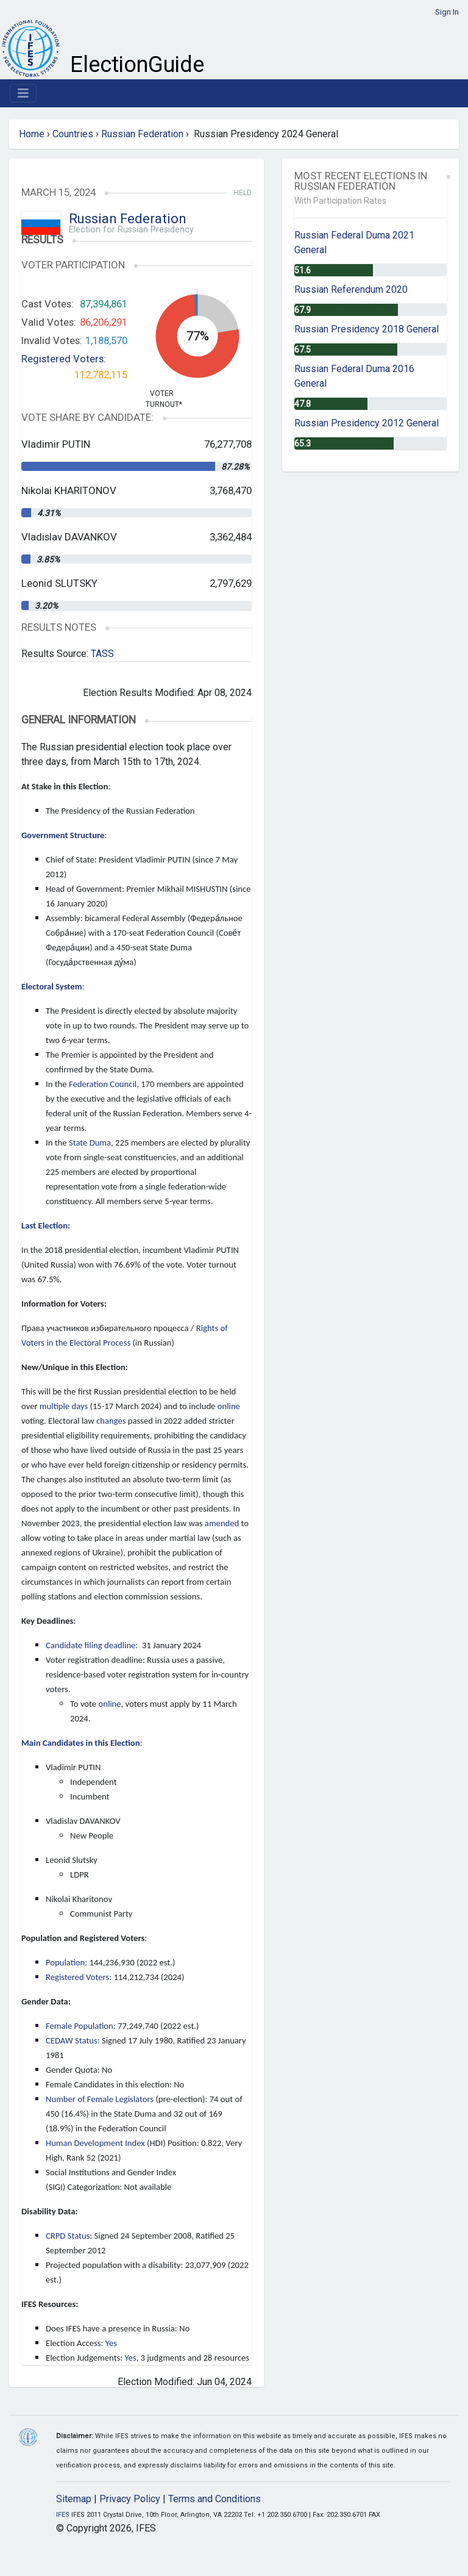 This screenshot has width=468, height=2576. What do you see at coordinates (93, 1645) in the screenshot?
I see `Candidate filing deadline:` at bounding box center [93, 1645].